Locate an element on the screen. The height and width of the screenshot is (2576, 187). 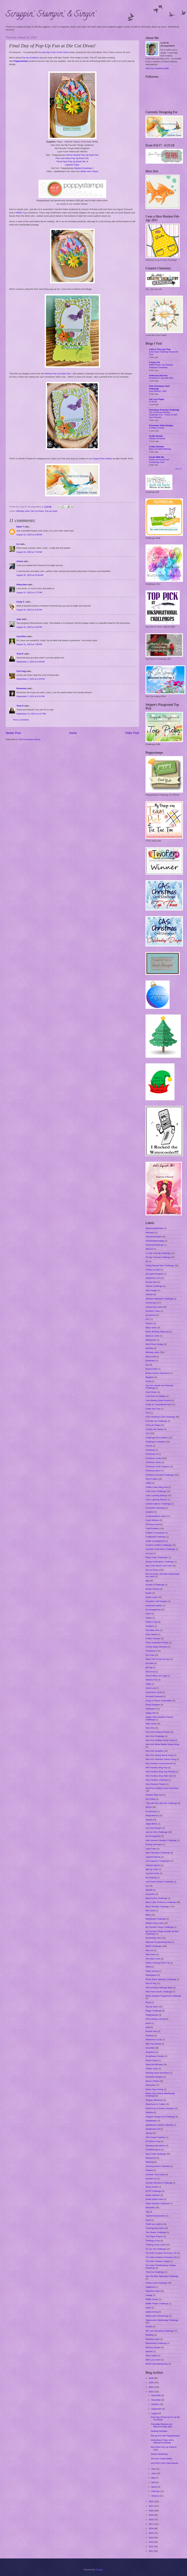
Color Layering Stamps is located at coordinates (156, 1495).